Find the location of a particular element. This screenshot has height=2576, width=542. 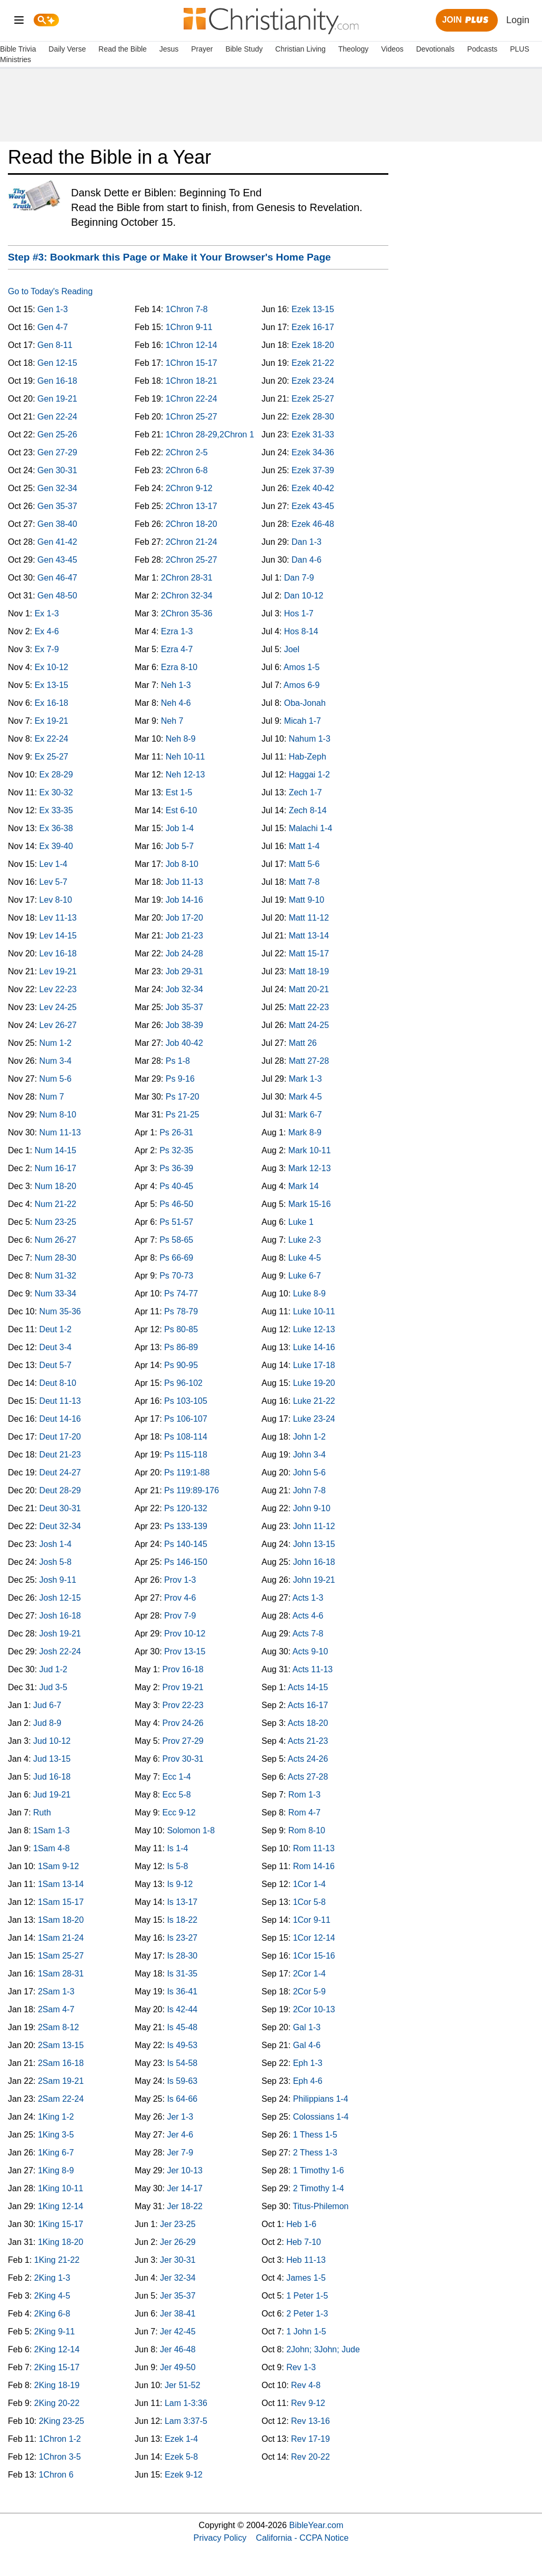

Gen 8-11 is located at coordinates (55, 345).